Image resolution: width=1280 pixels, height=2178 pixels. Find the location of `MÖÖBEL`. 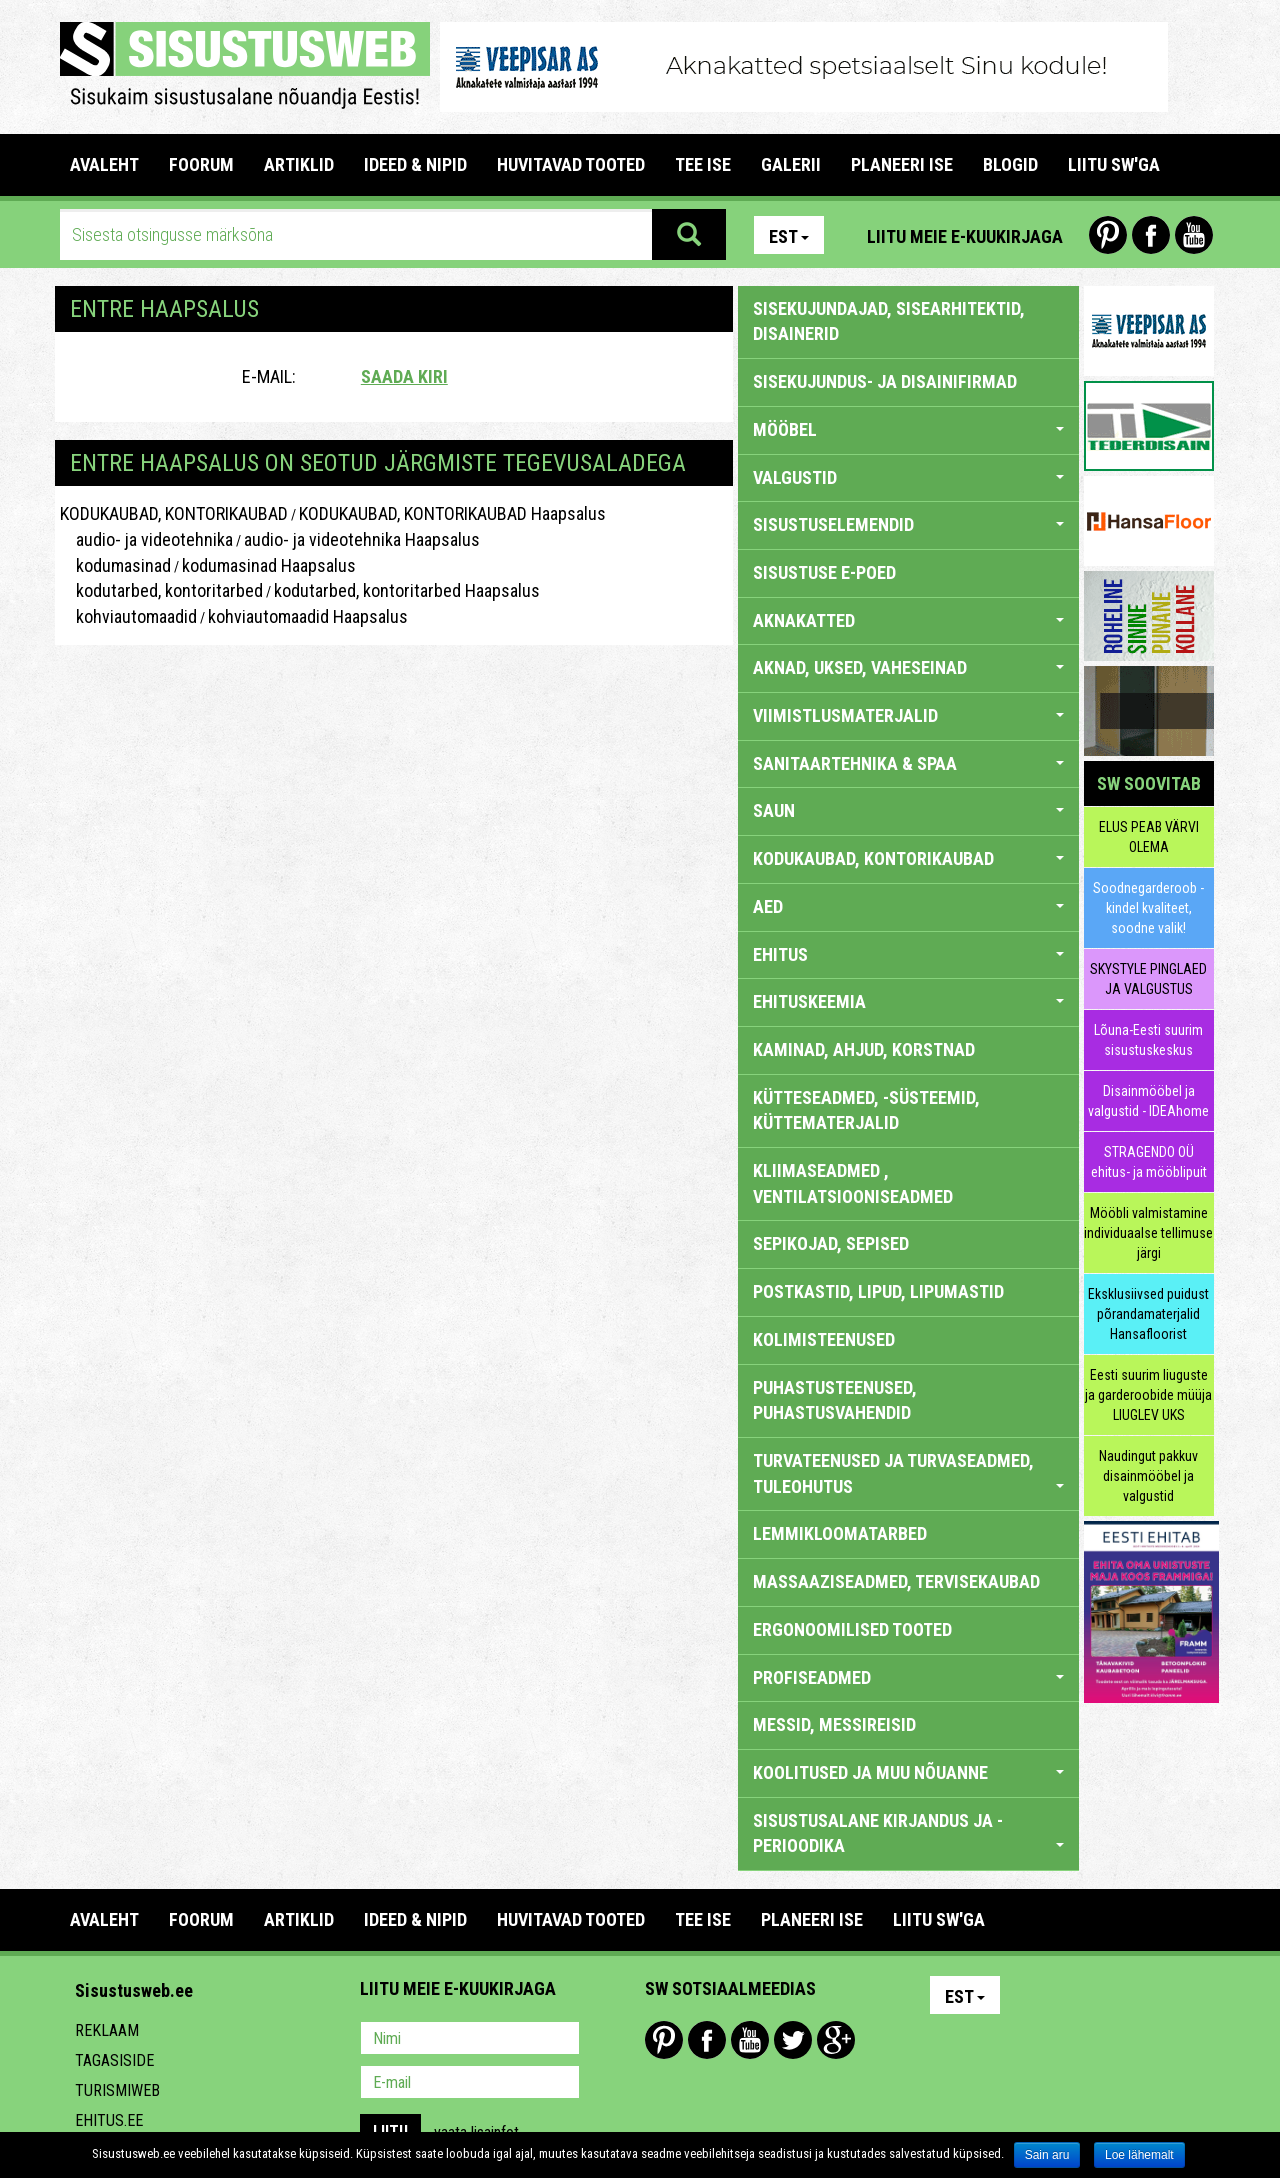

MÖÖBEL is located at coordinates (908, 429).